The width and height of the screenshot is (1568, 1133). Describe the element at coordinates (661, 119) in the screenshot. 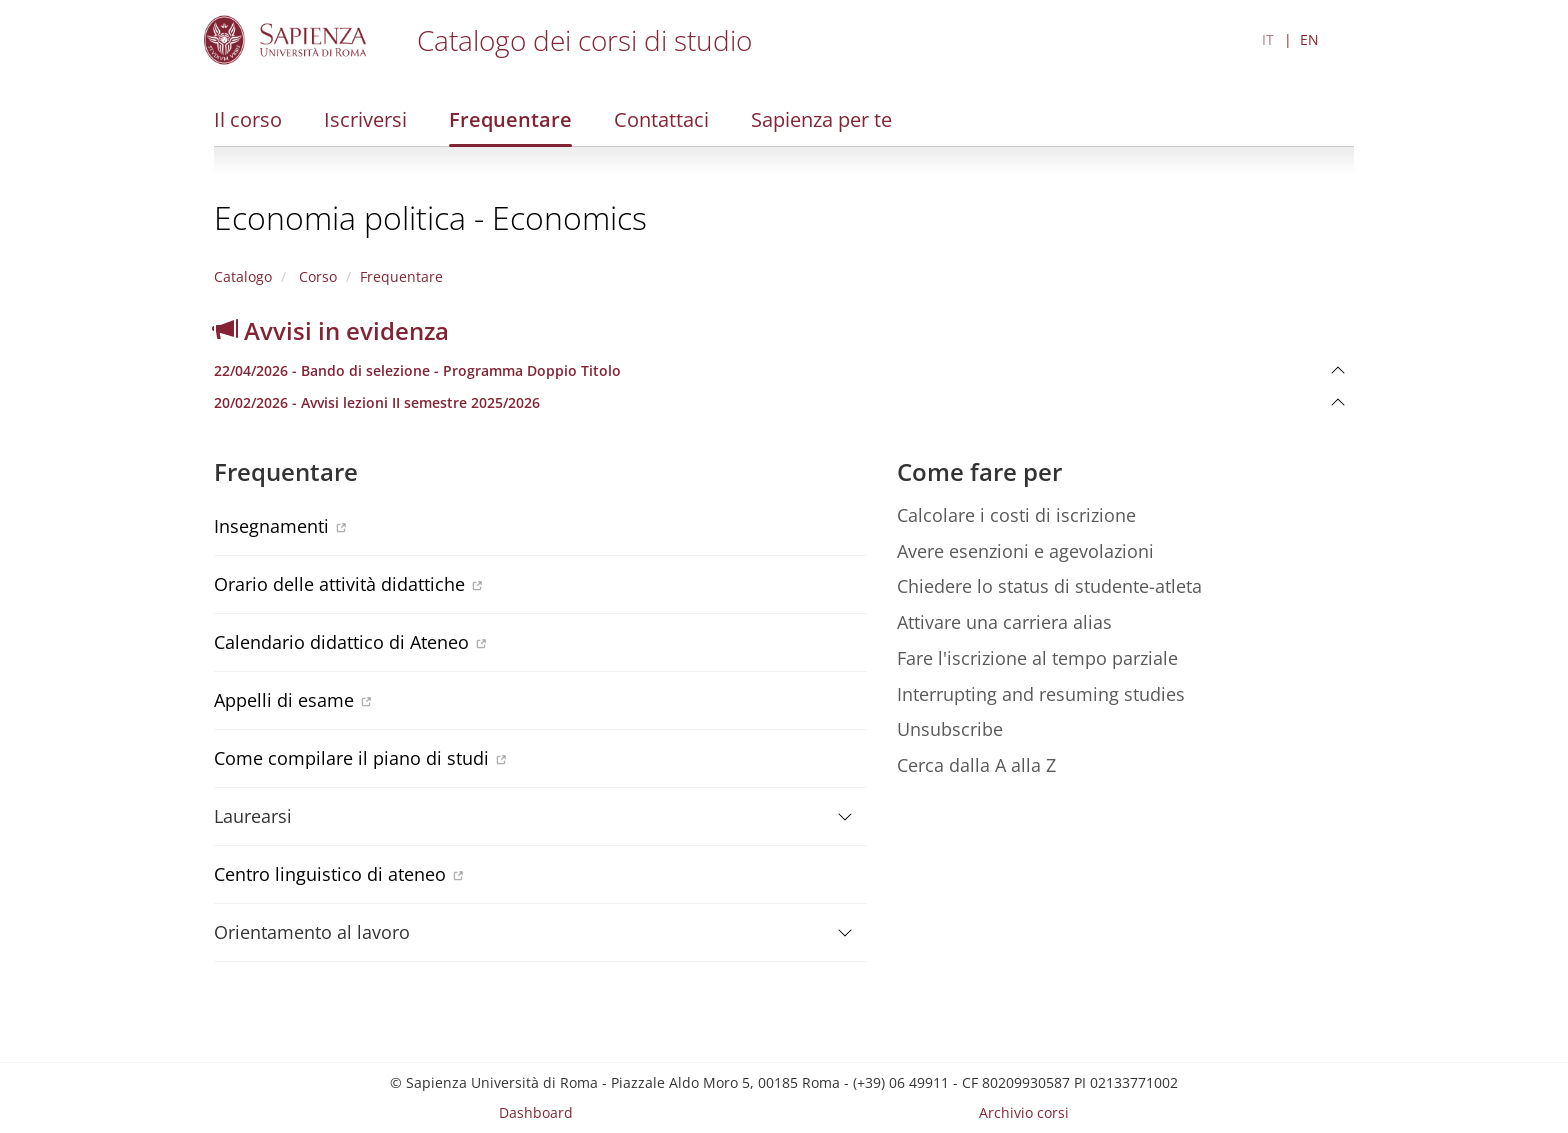

I see `Contattaci` at that location.